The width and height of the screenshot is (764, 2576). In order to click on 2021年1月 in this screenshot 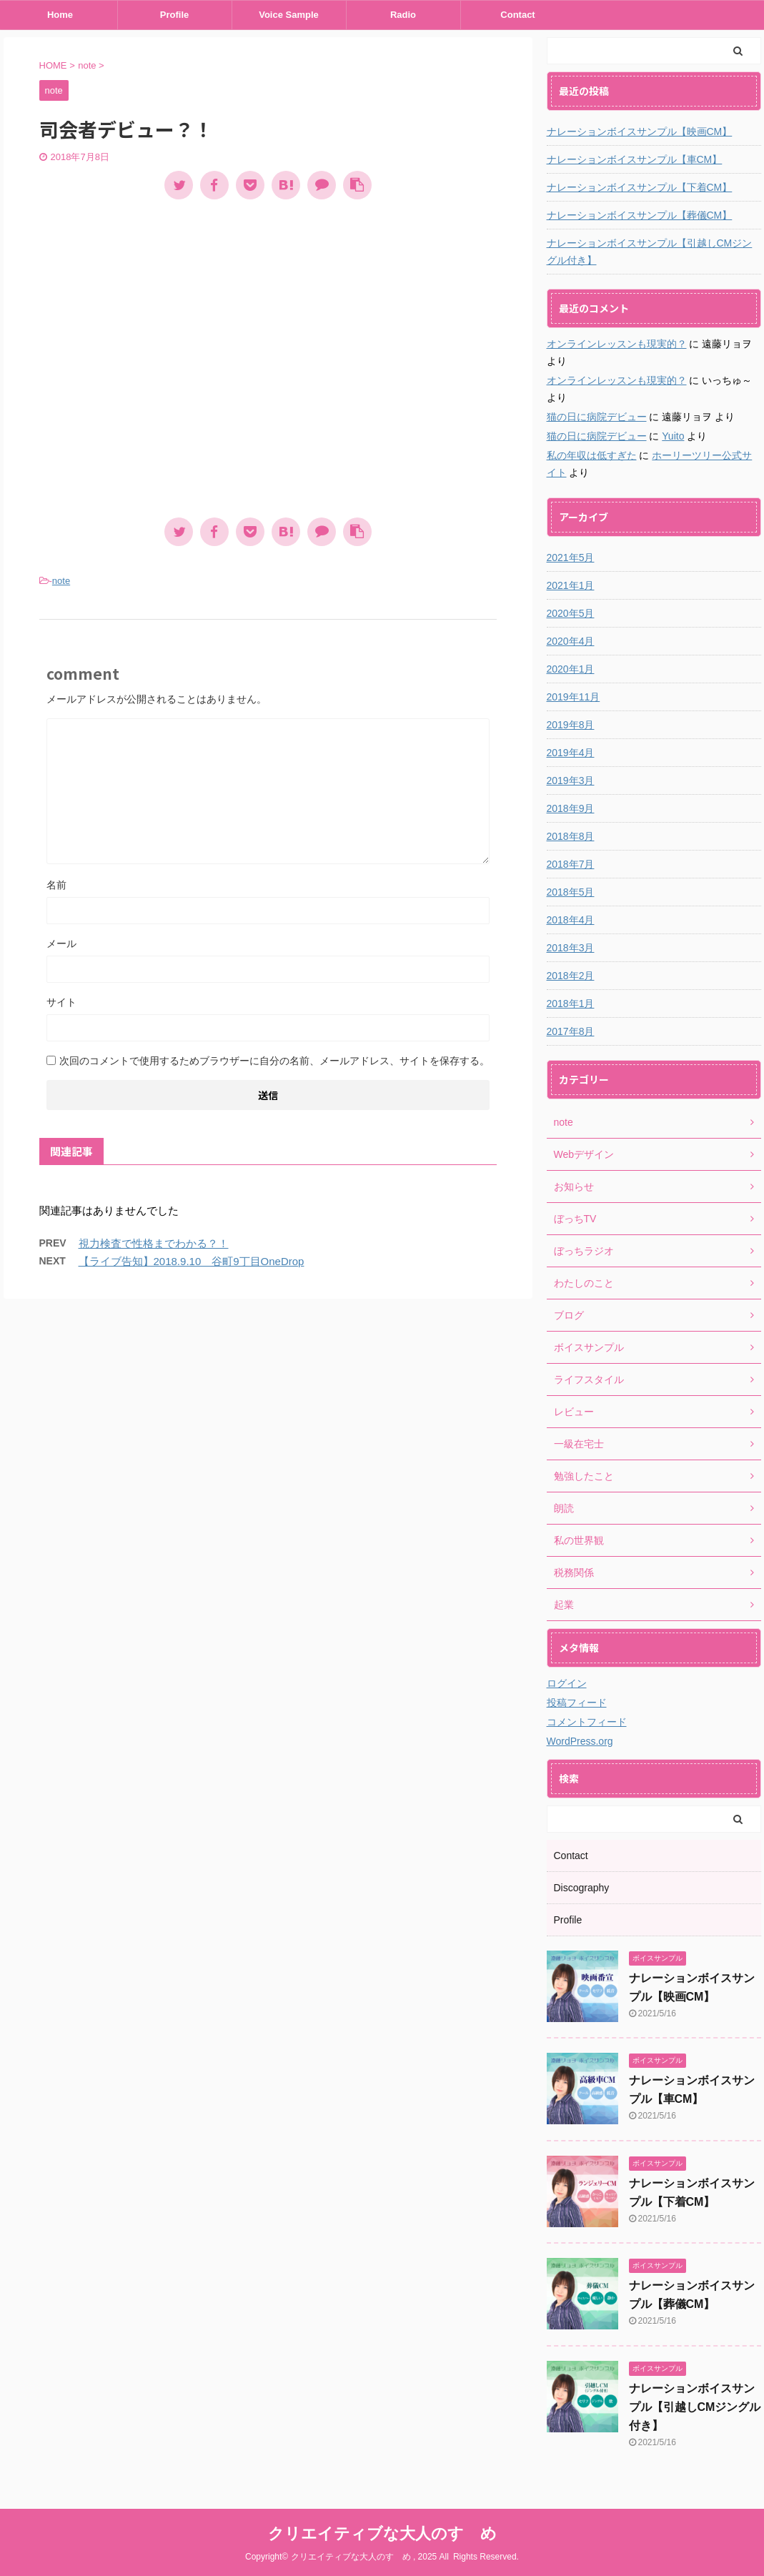, I will do `click(571, 585)`.